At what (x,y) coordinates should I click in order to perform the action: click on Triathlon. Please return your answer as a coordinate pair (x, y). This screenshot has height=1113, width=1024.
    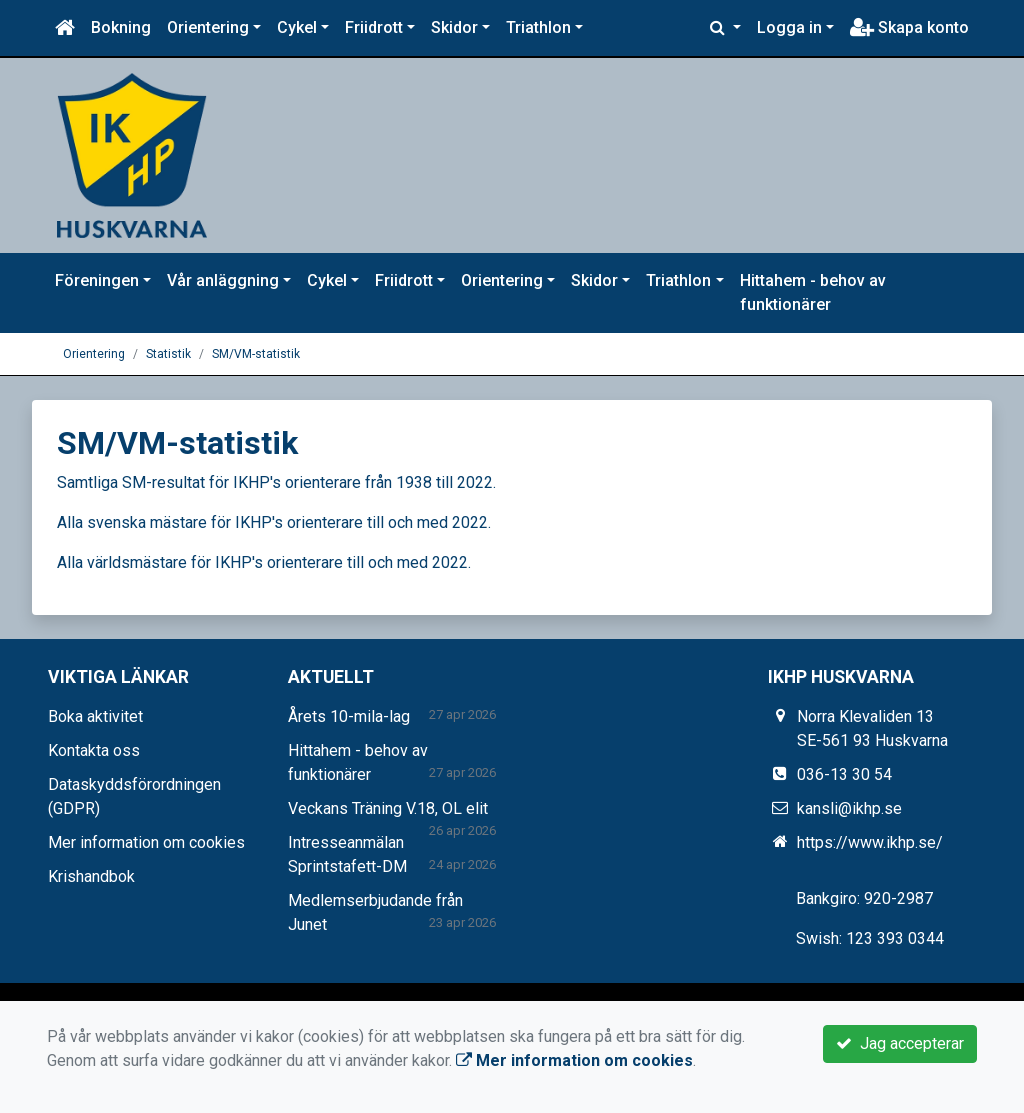
    Looking at the image, I should click on (538, 27).